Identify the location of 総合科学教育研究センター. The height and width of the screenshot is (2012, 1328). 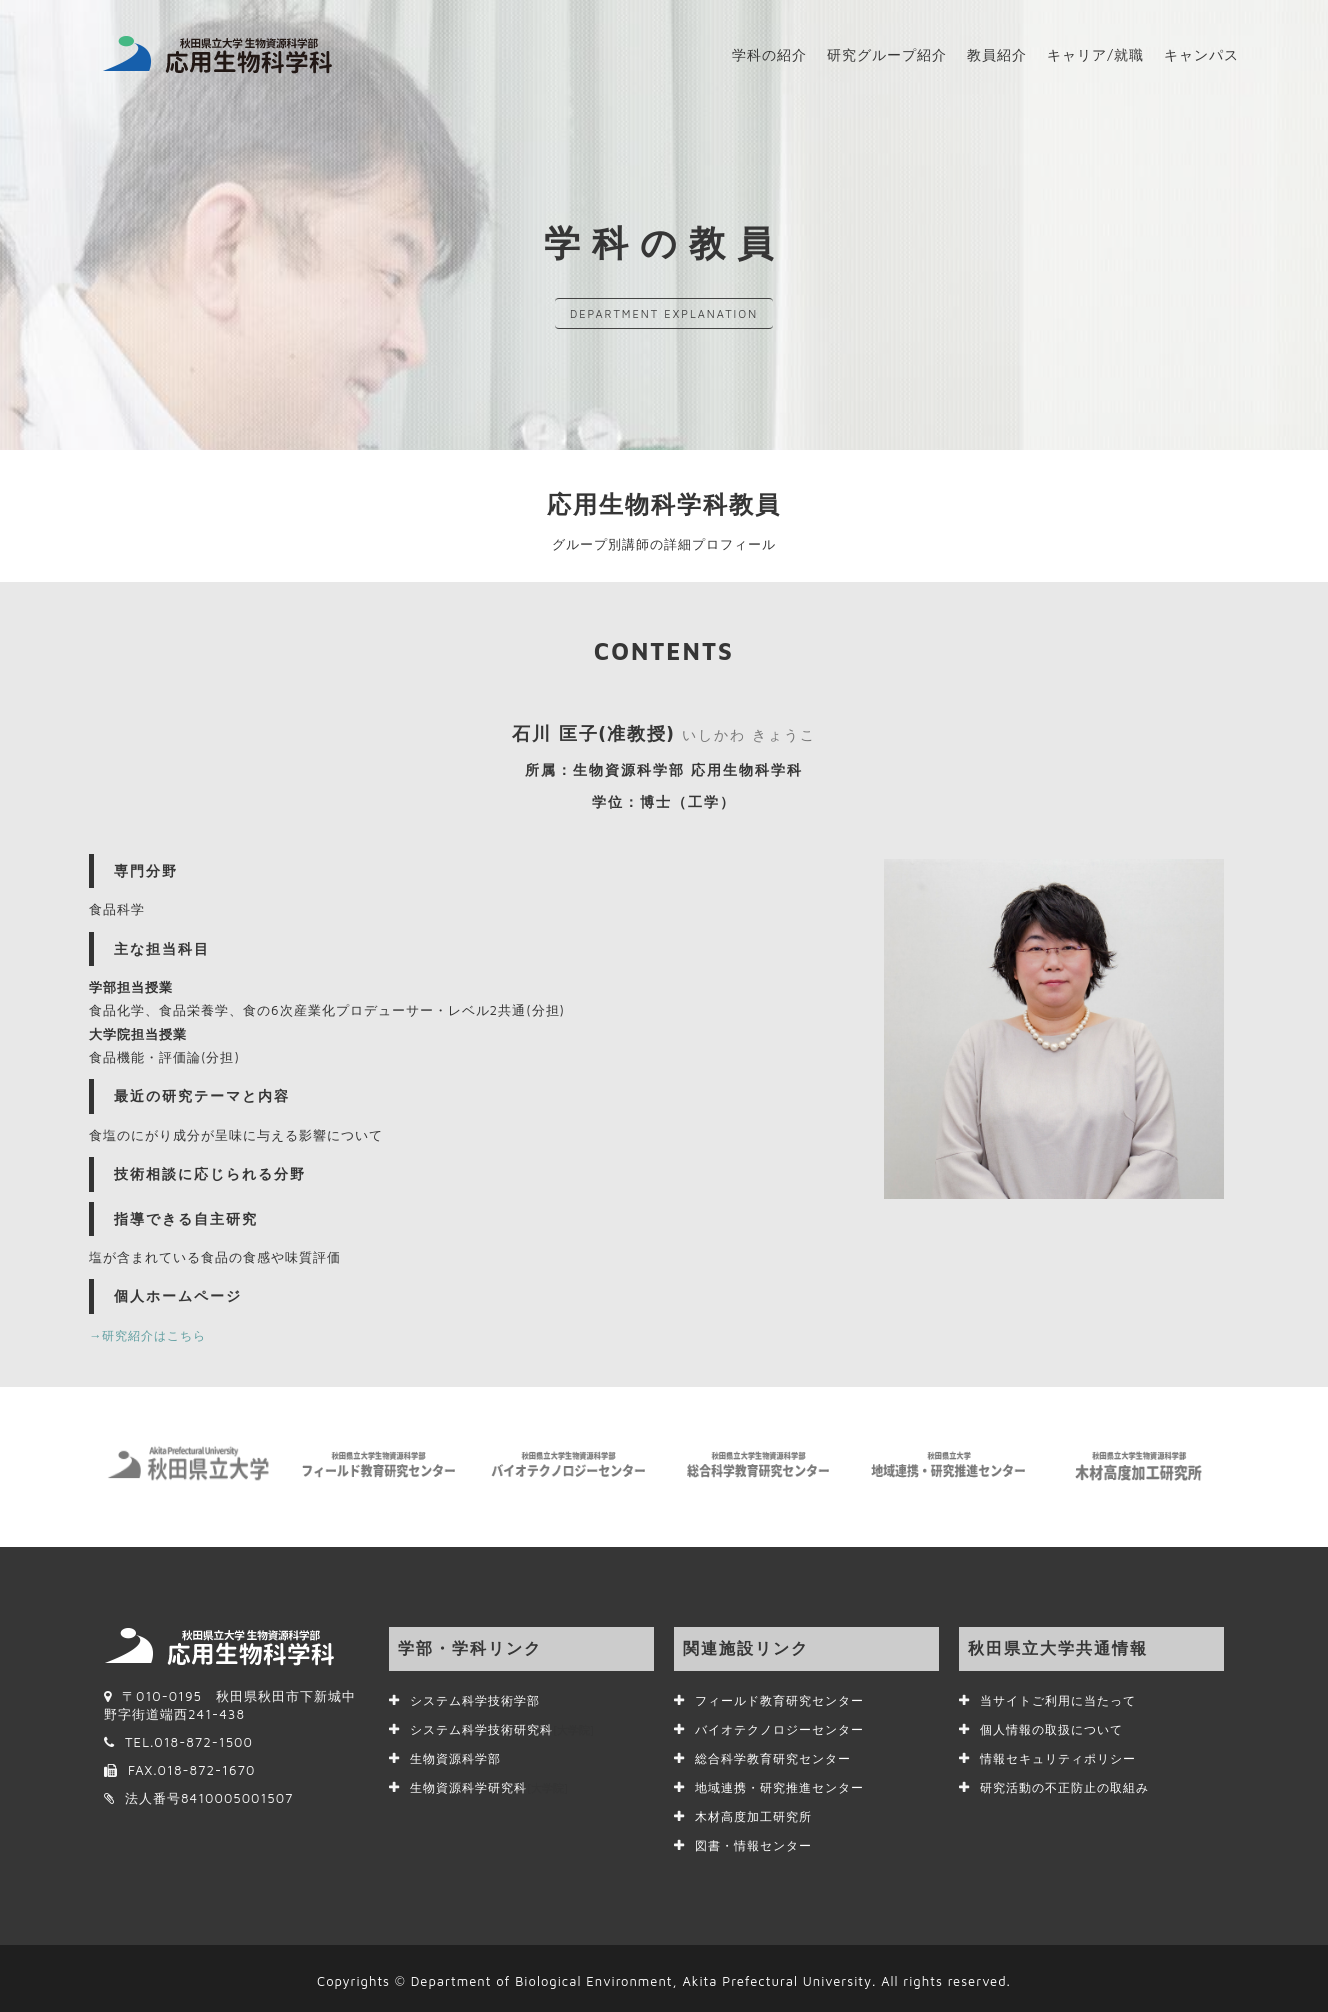
(779, 1756).